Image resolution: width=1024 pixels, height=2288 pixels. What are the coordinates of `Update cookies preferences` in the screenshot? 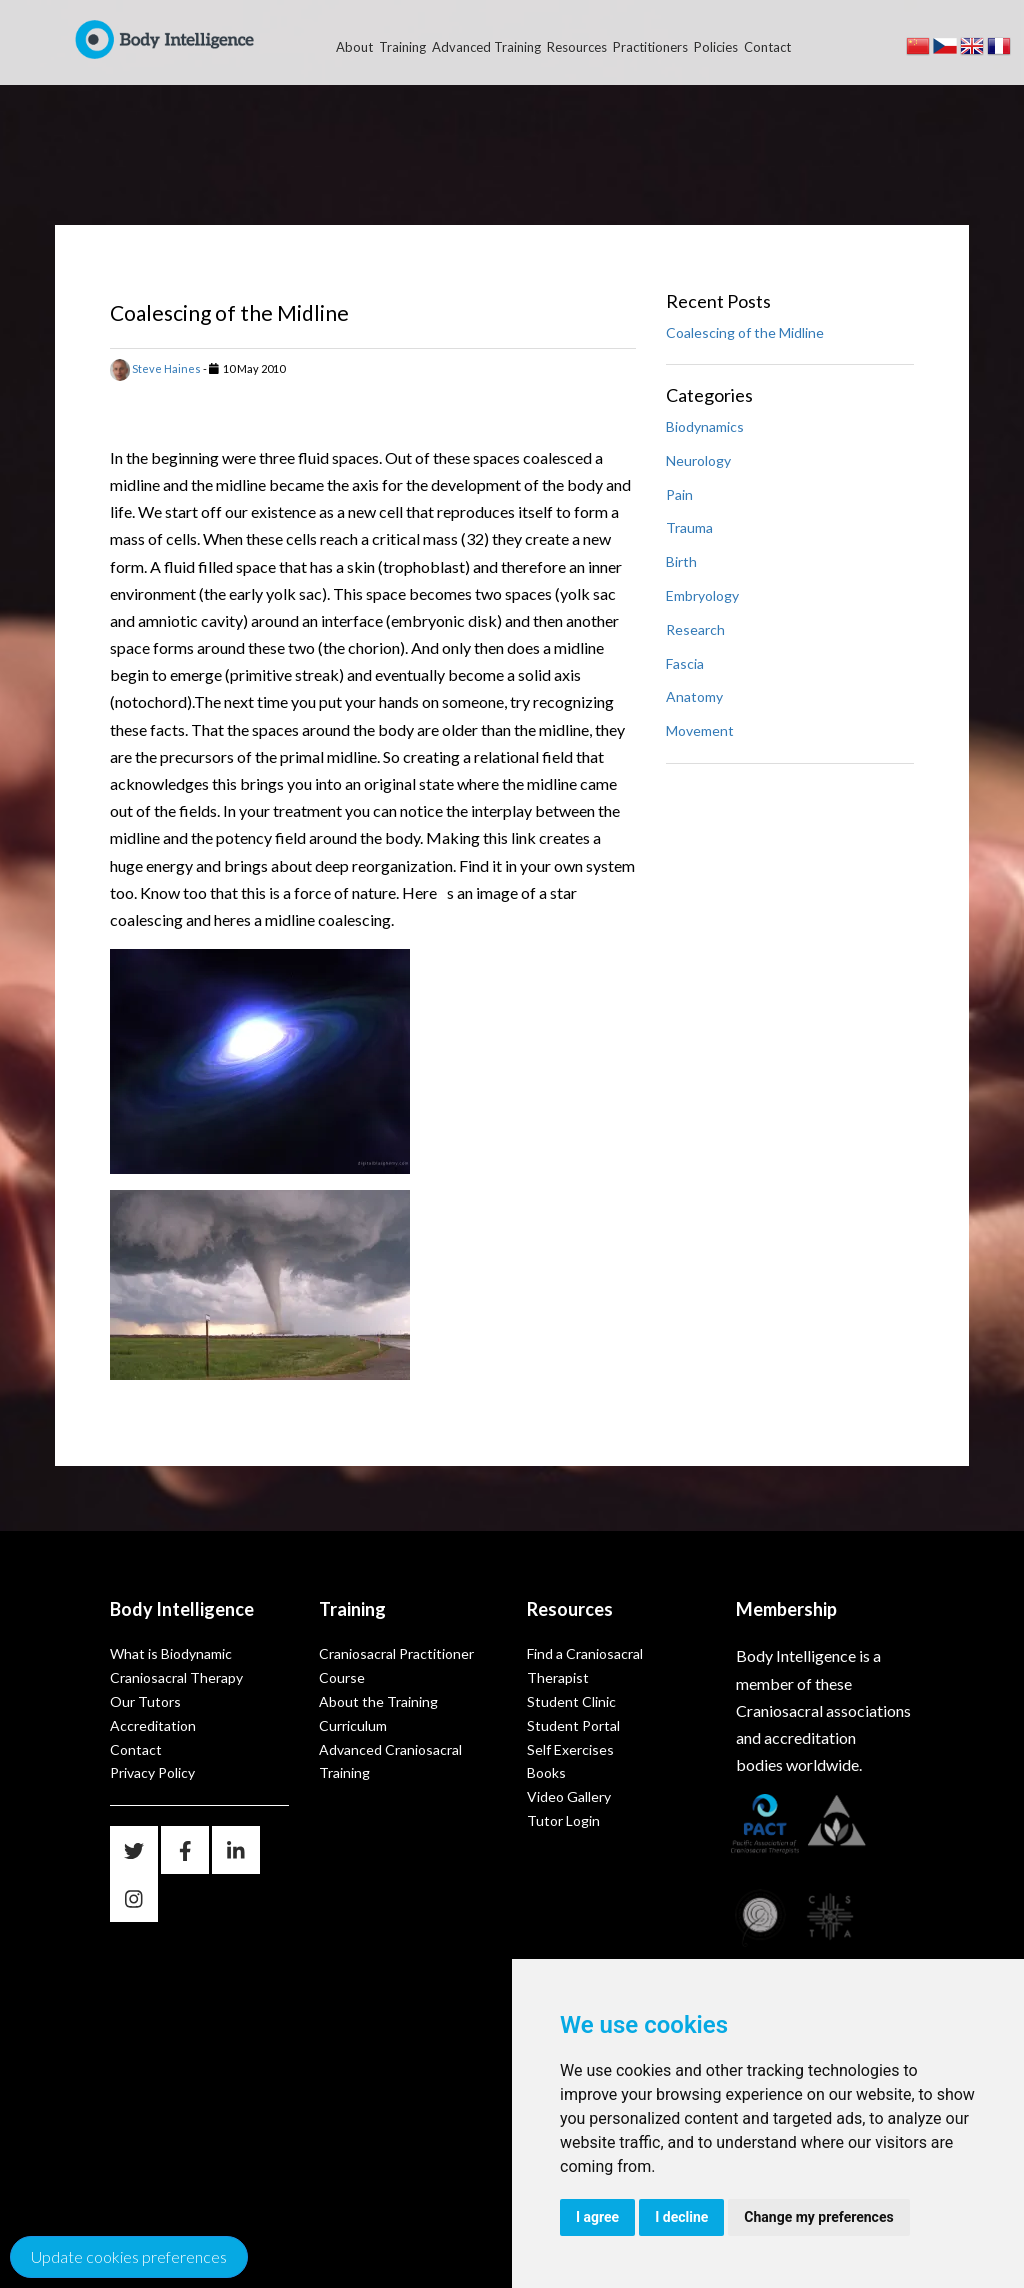 It's located at (129, 2256).